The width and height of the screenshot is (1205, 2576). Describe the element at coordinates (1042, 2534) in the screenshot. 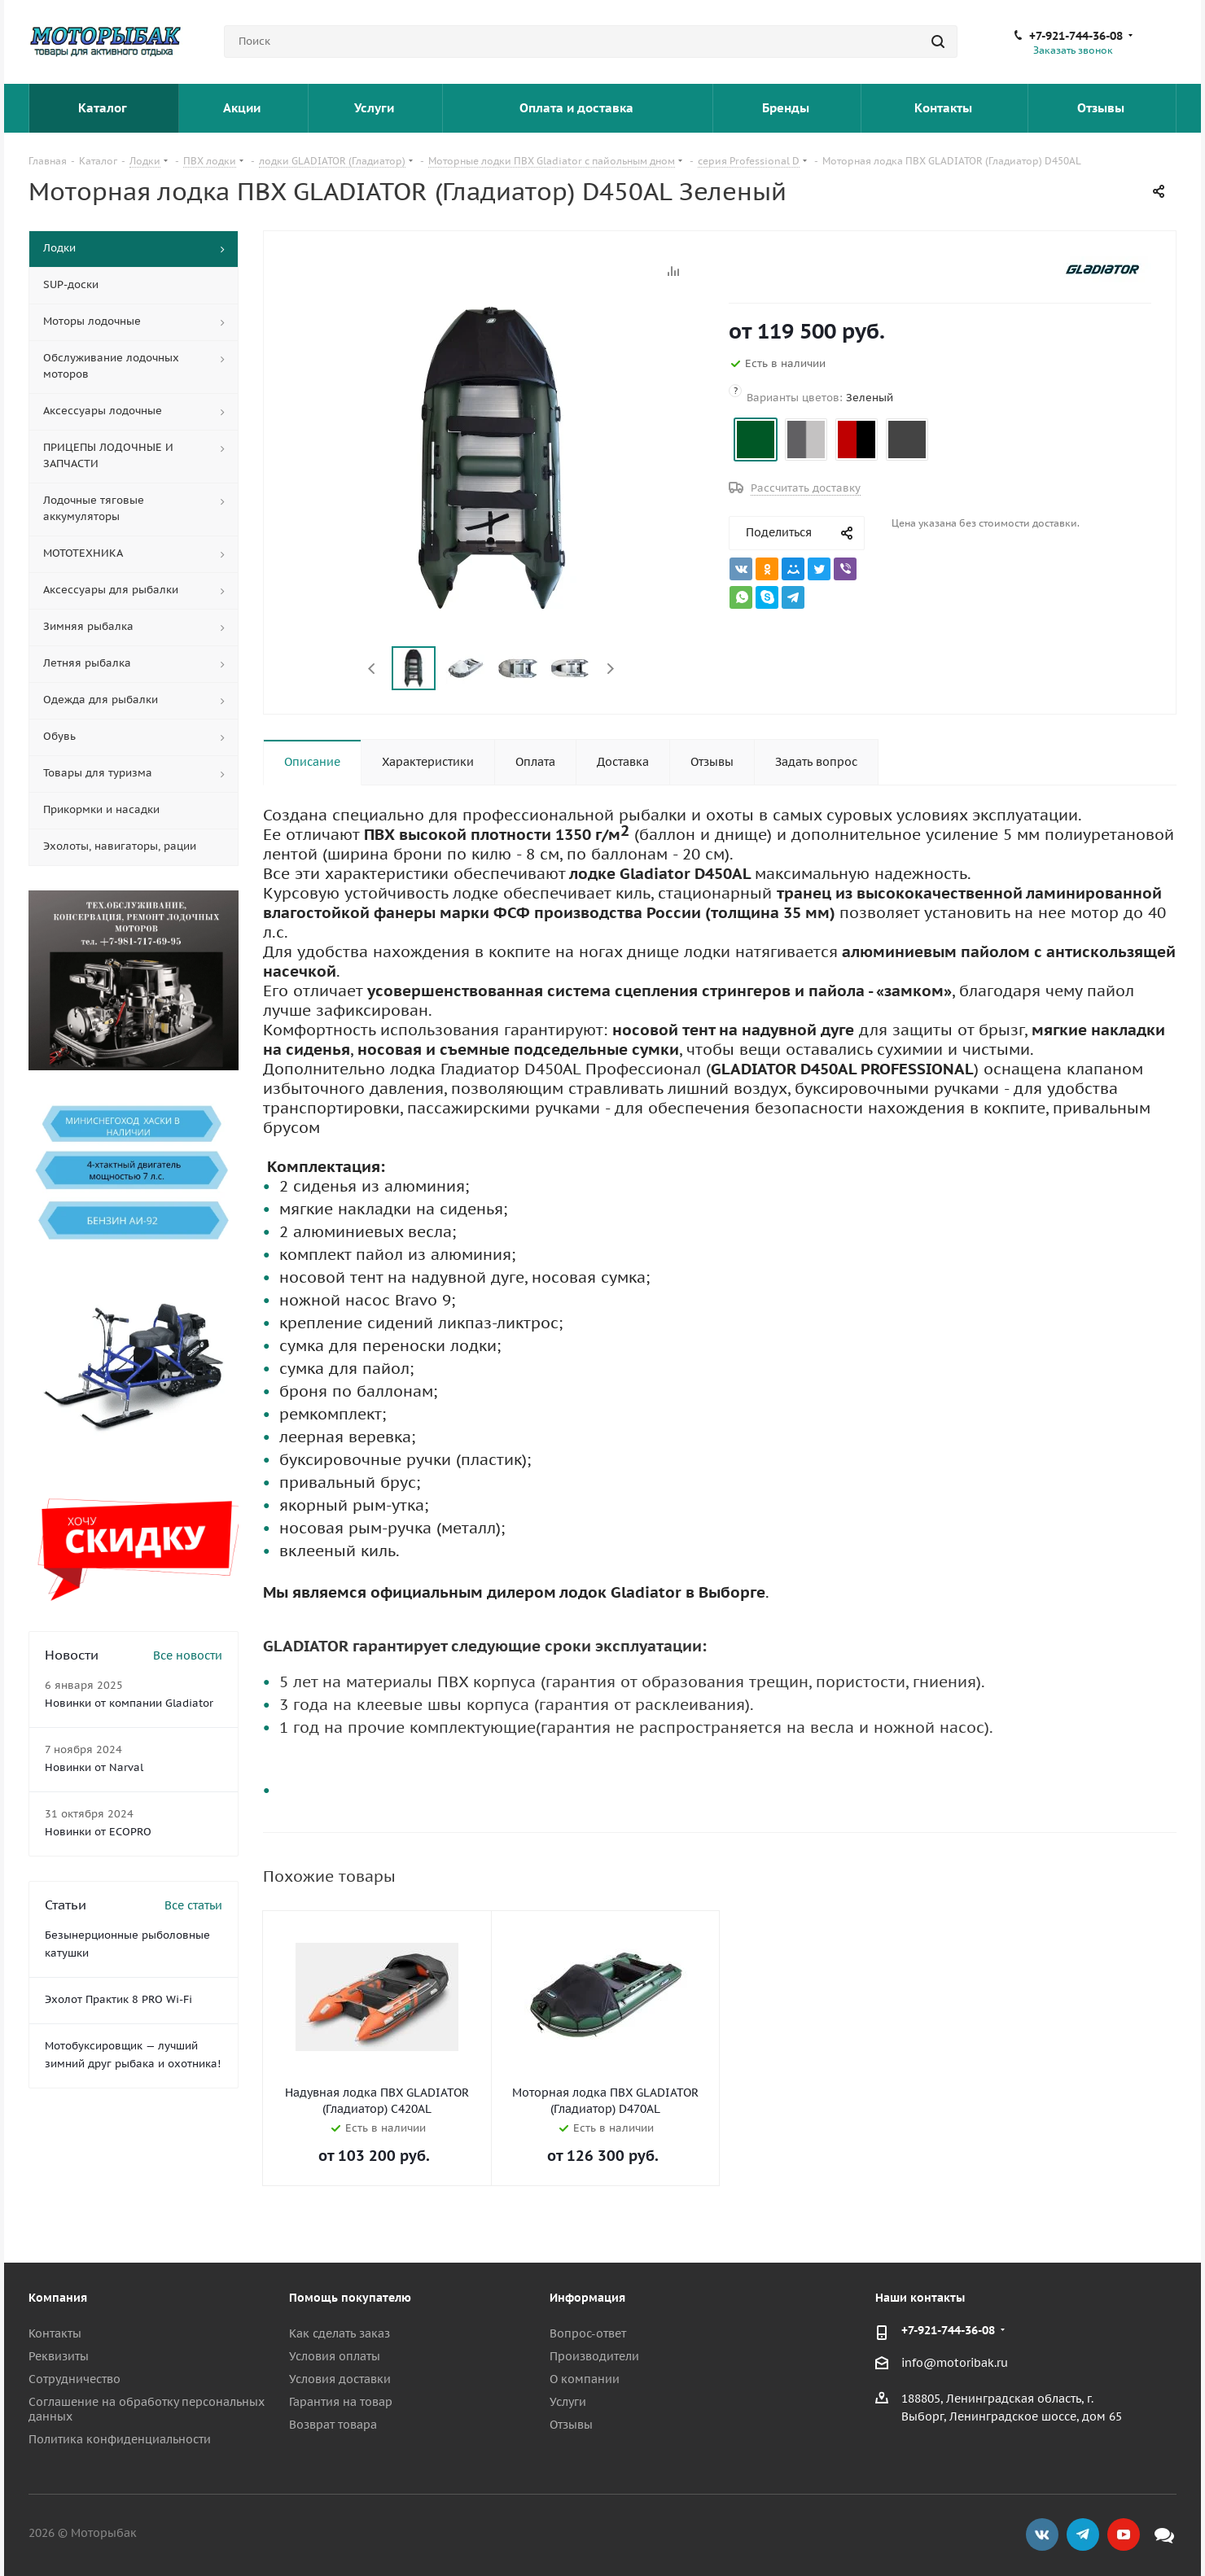

I see `Вконтакте` at that location.